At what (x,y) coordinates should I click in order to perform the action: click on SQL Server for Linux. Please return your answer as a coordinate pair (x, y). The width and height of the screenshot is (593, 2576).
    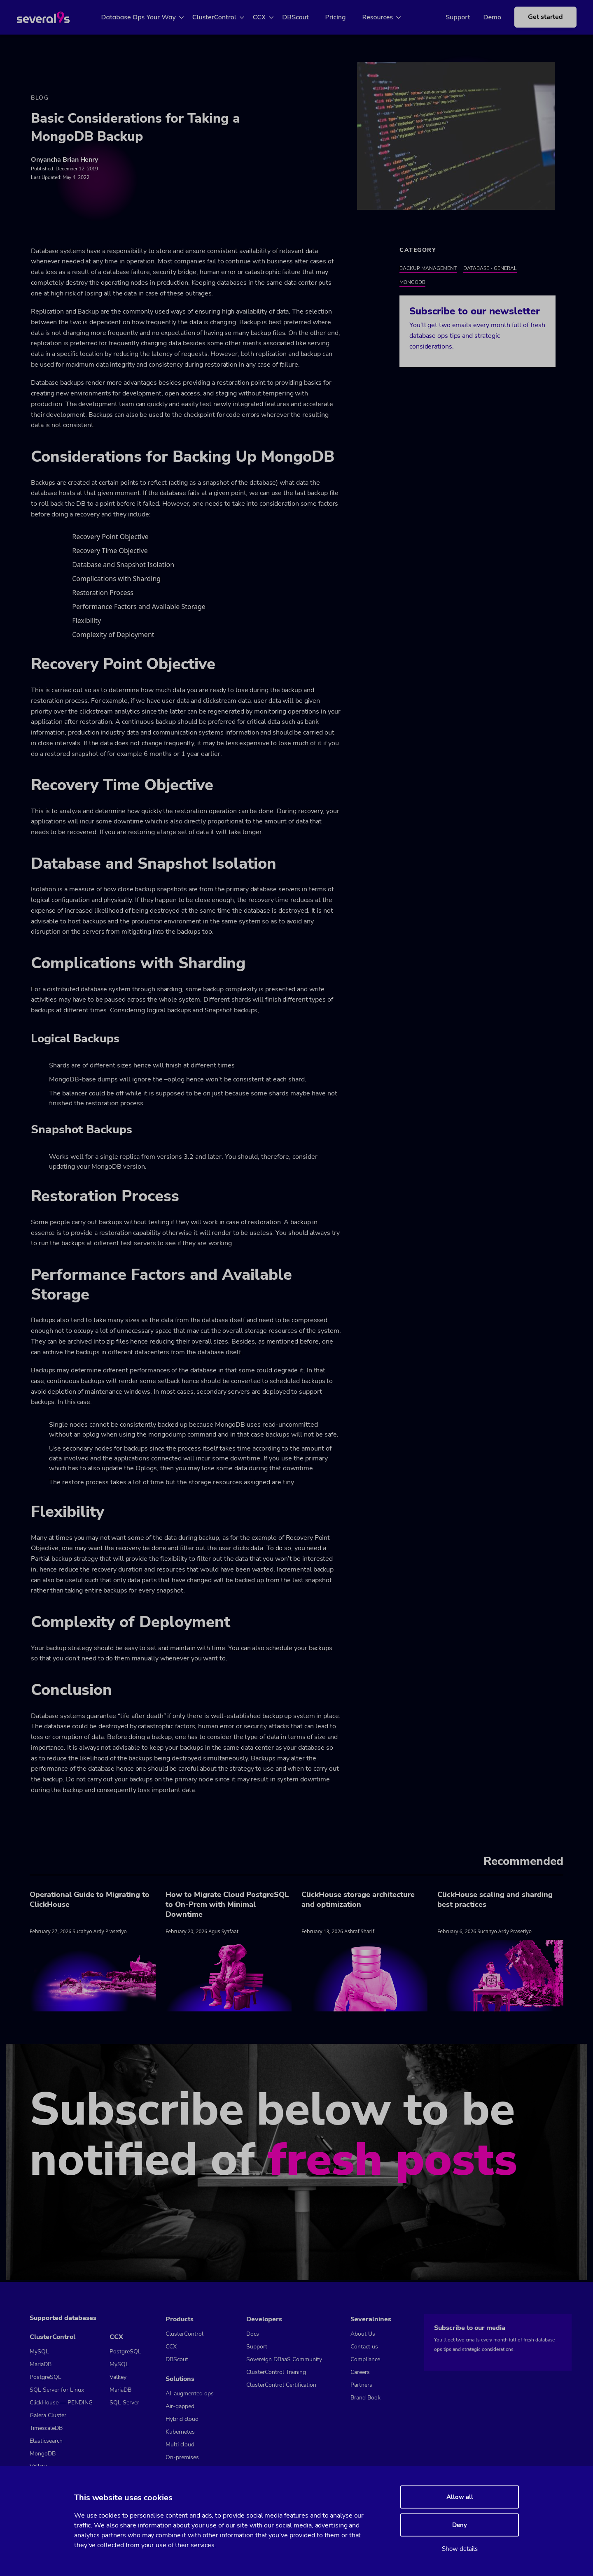
    Looking at the image, I should click on (57, 2390).